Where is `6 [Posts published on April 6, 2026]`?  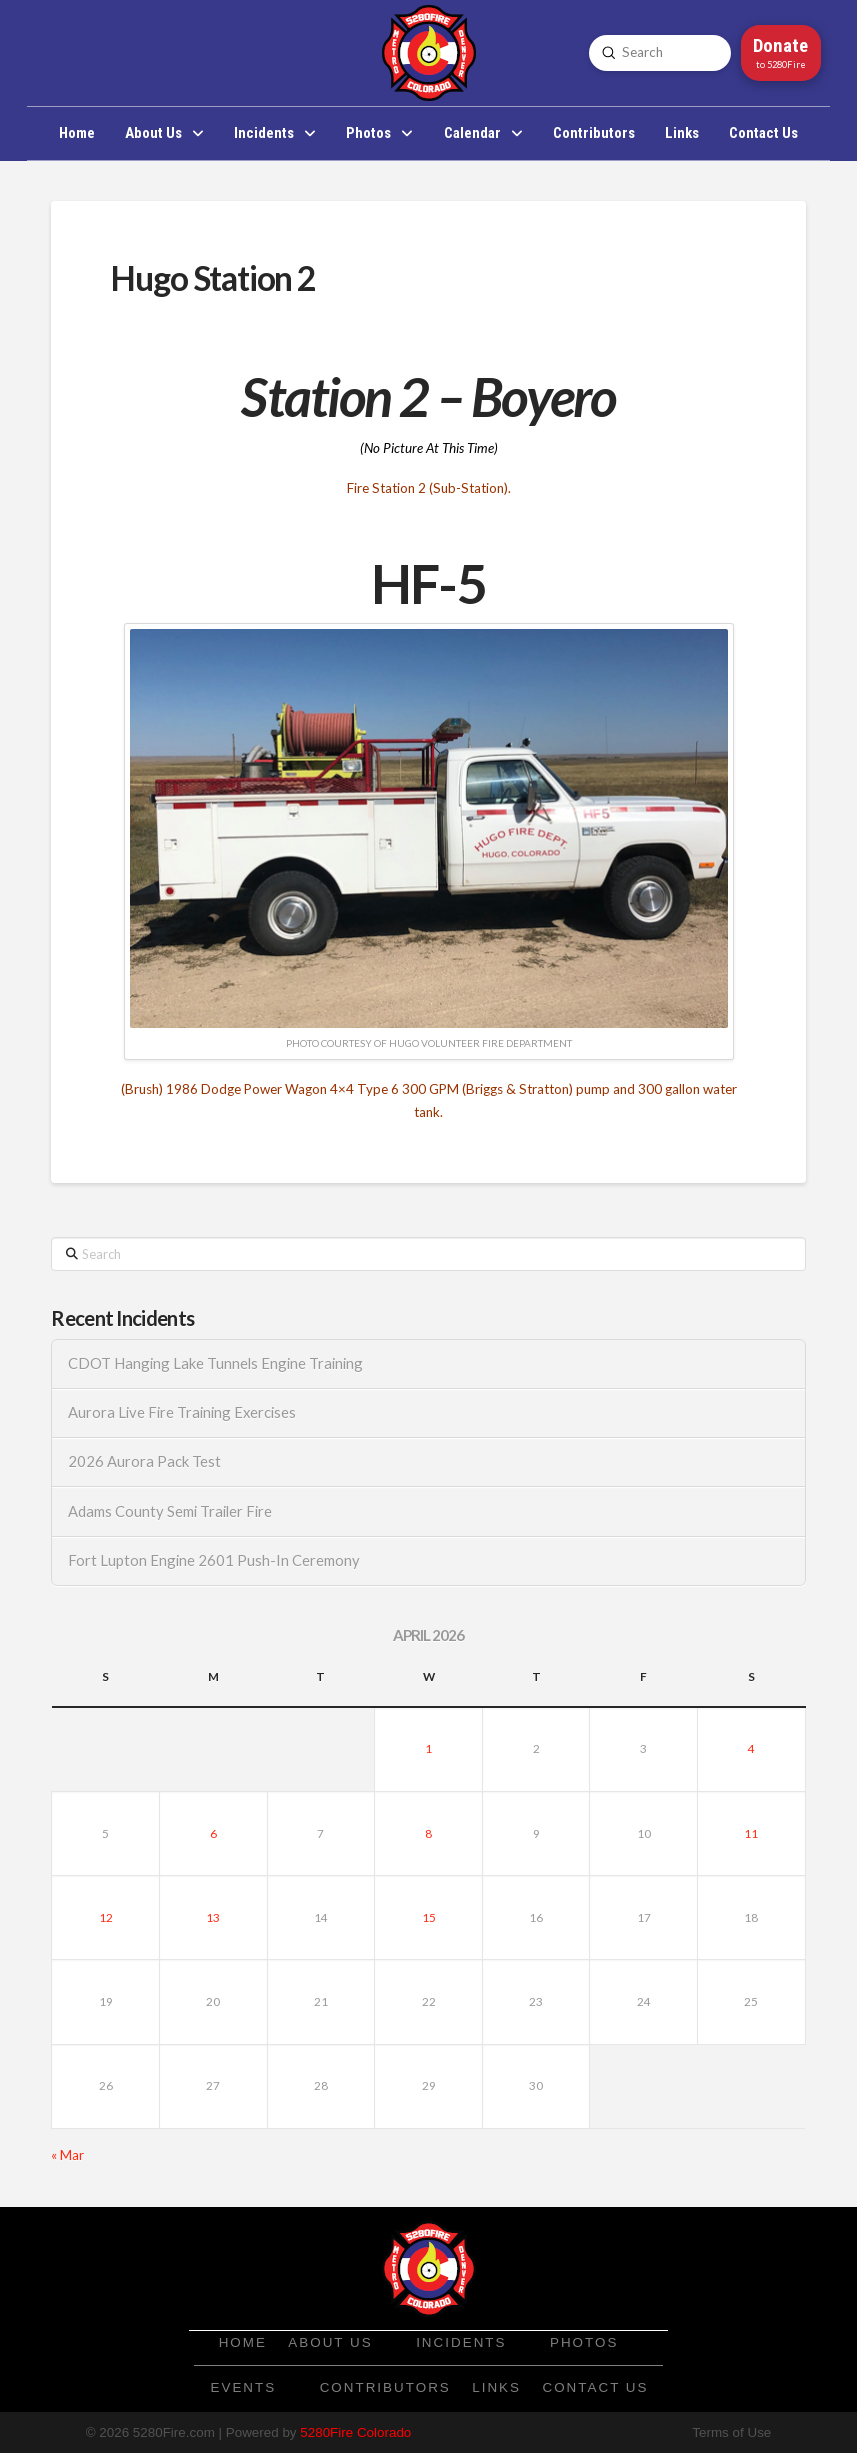 6 [Posts published on April 6, 2026] is located at coordinates (213, 1833).